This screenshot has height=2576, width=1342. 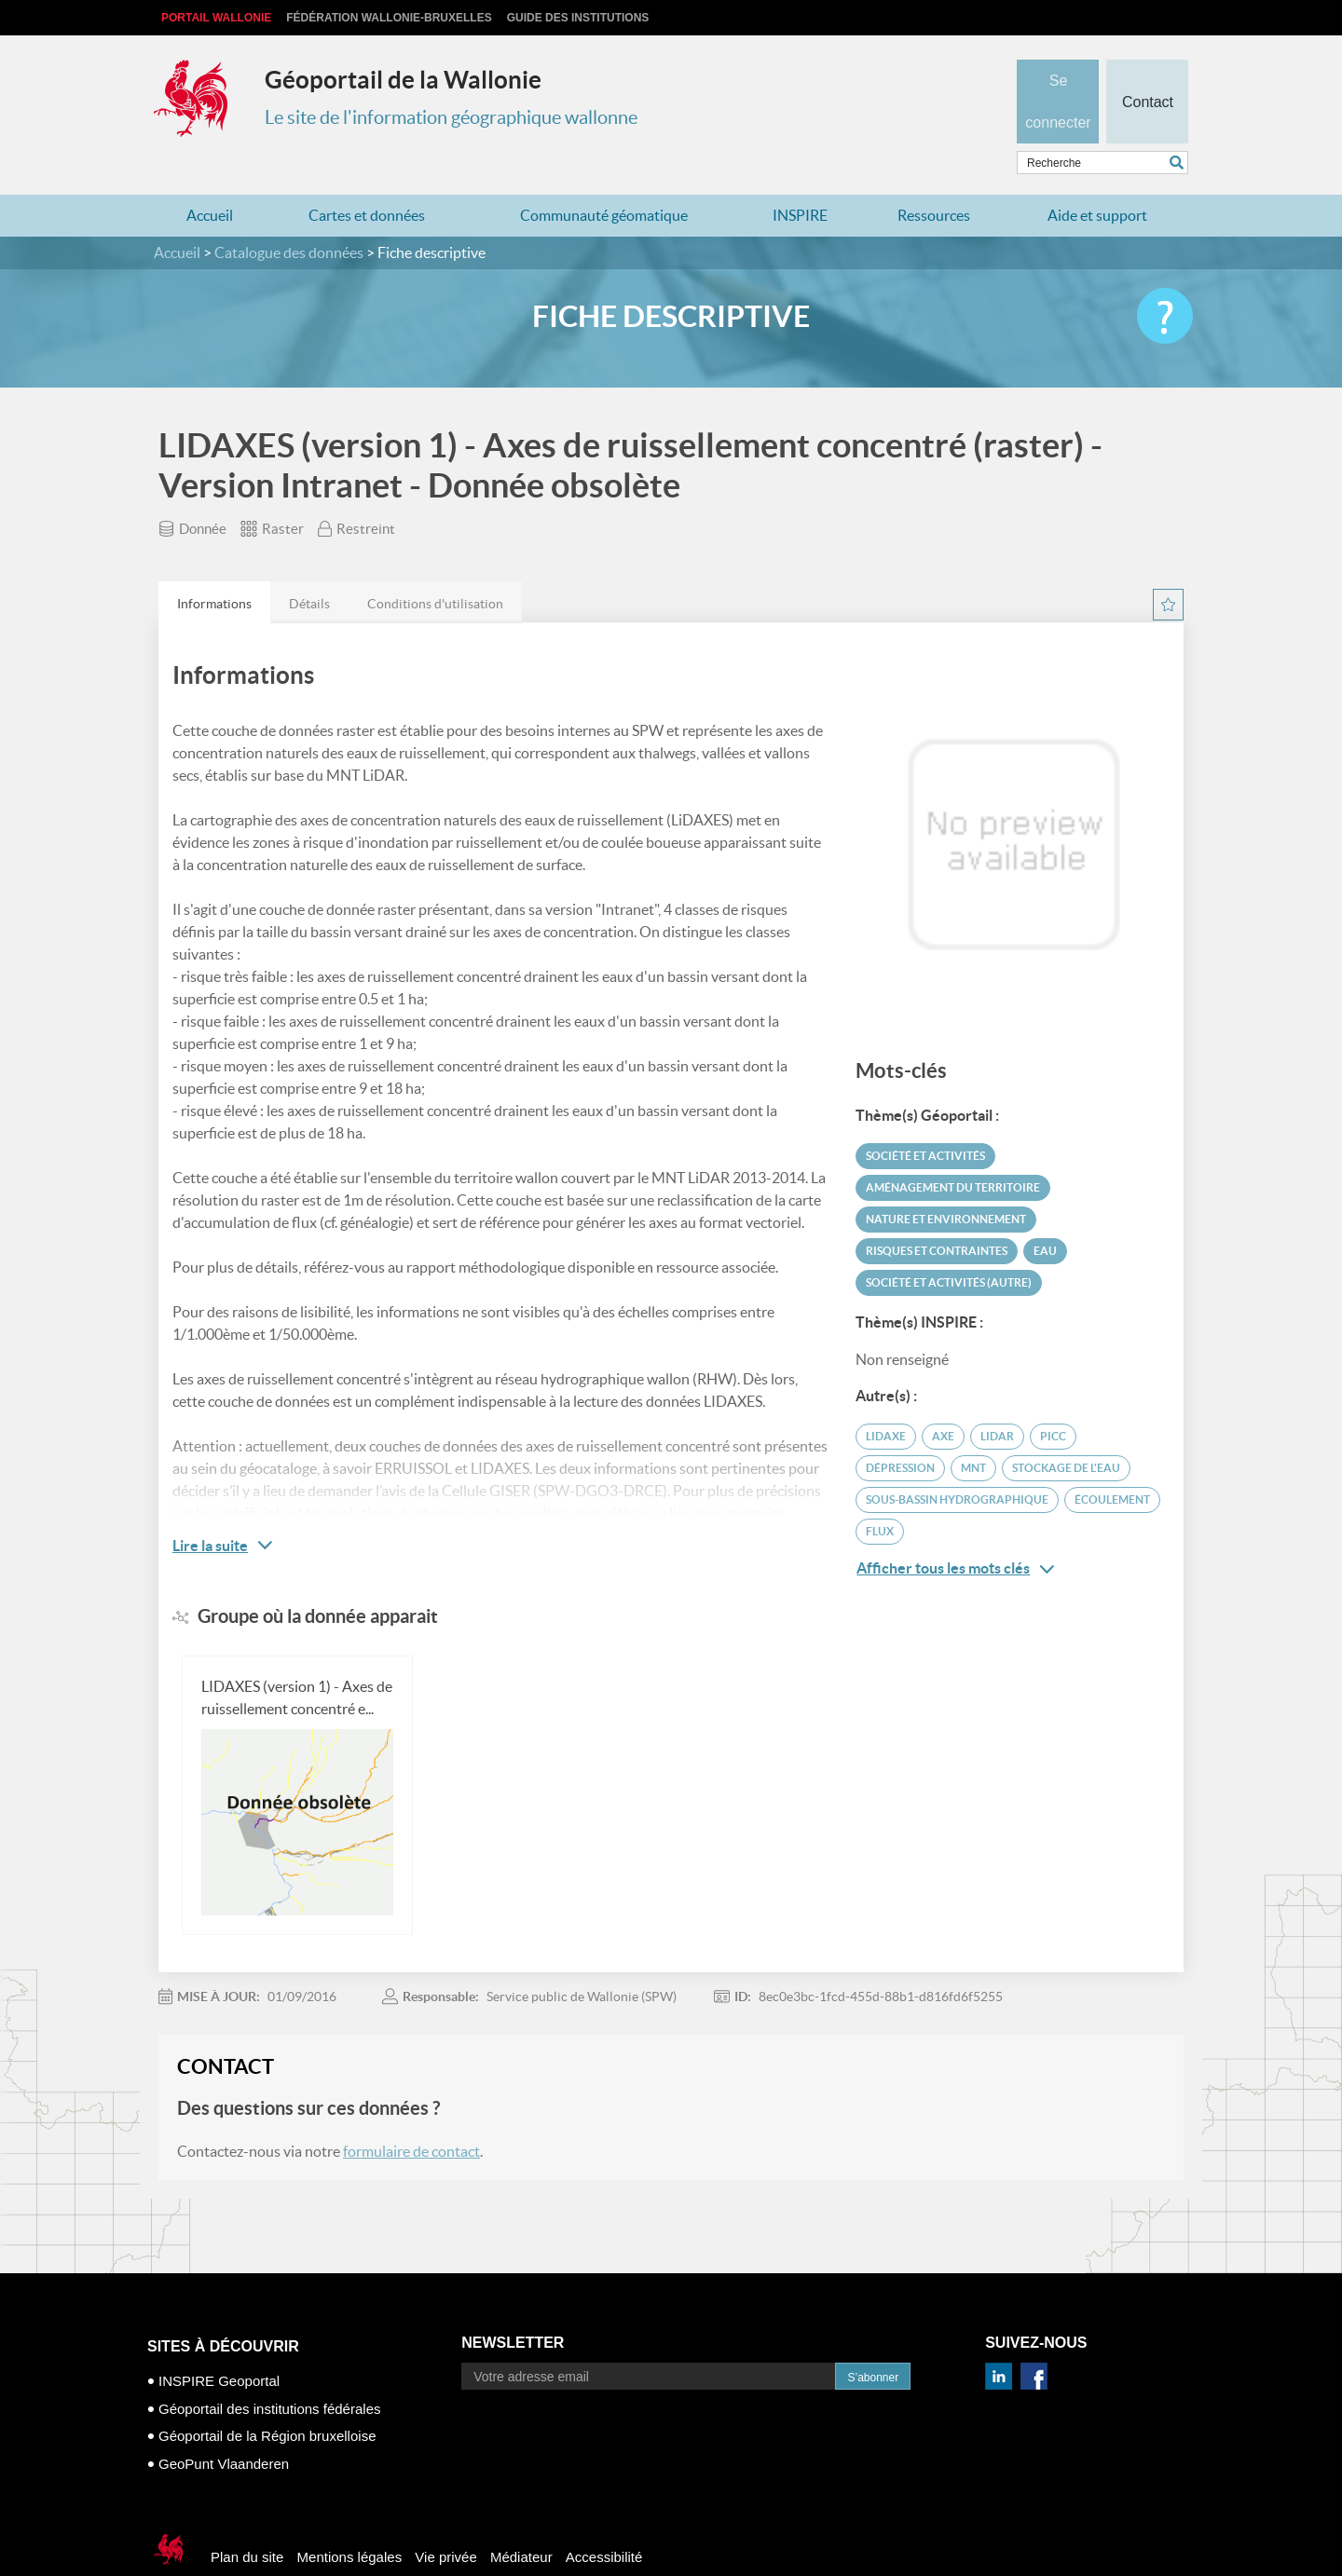 I want to click on Accueil, so click(x=209, y=178).